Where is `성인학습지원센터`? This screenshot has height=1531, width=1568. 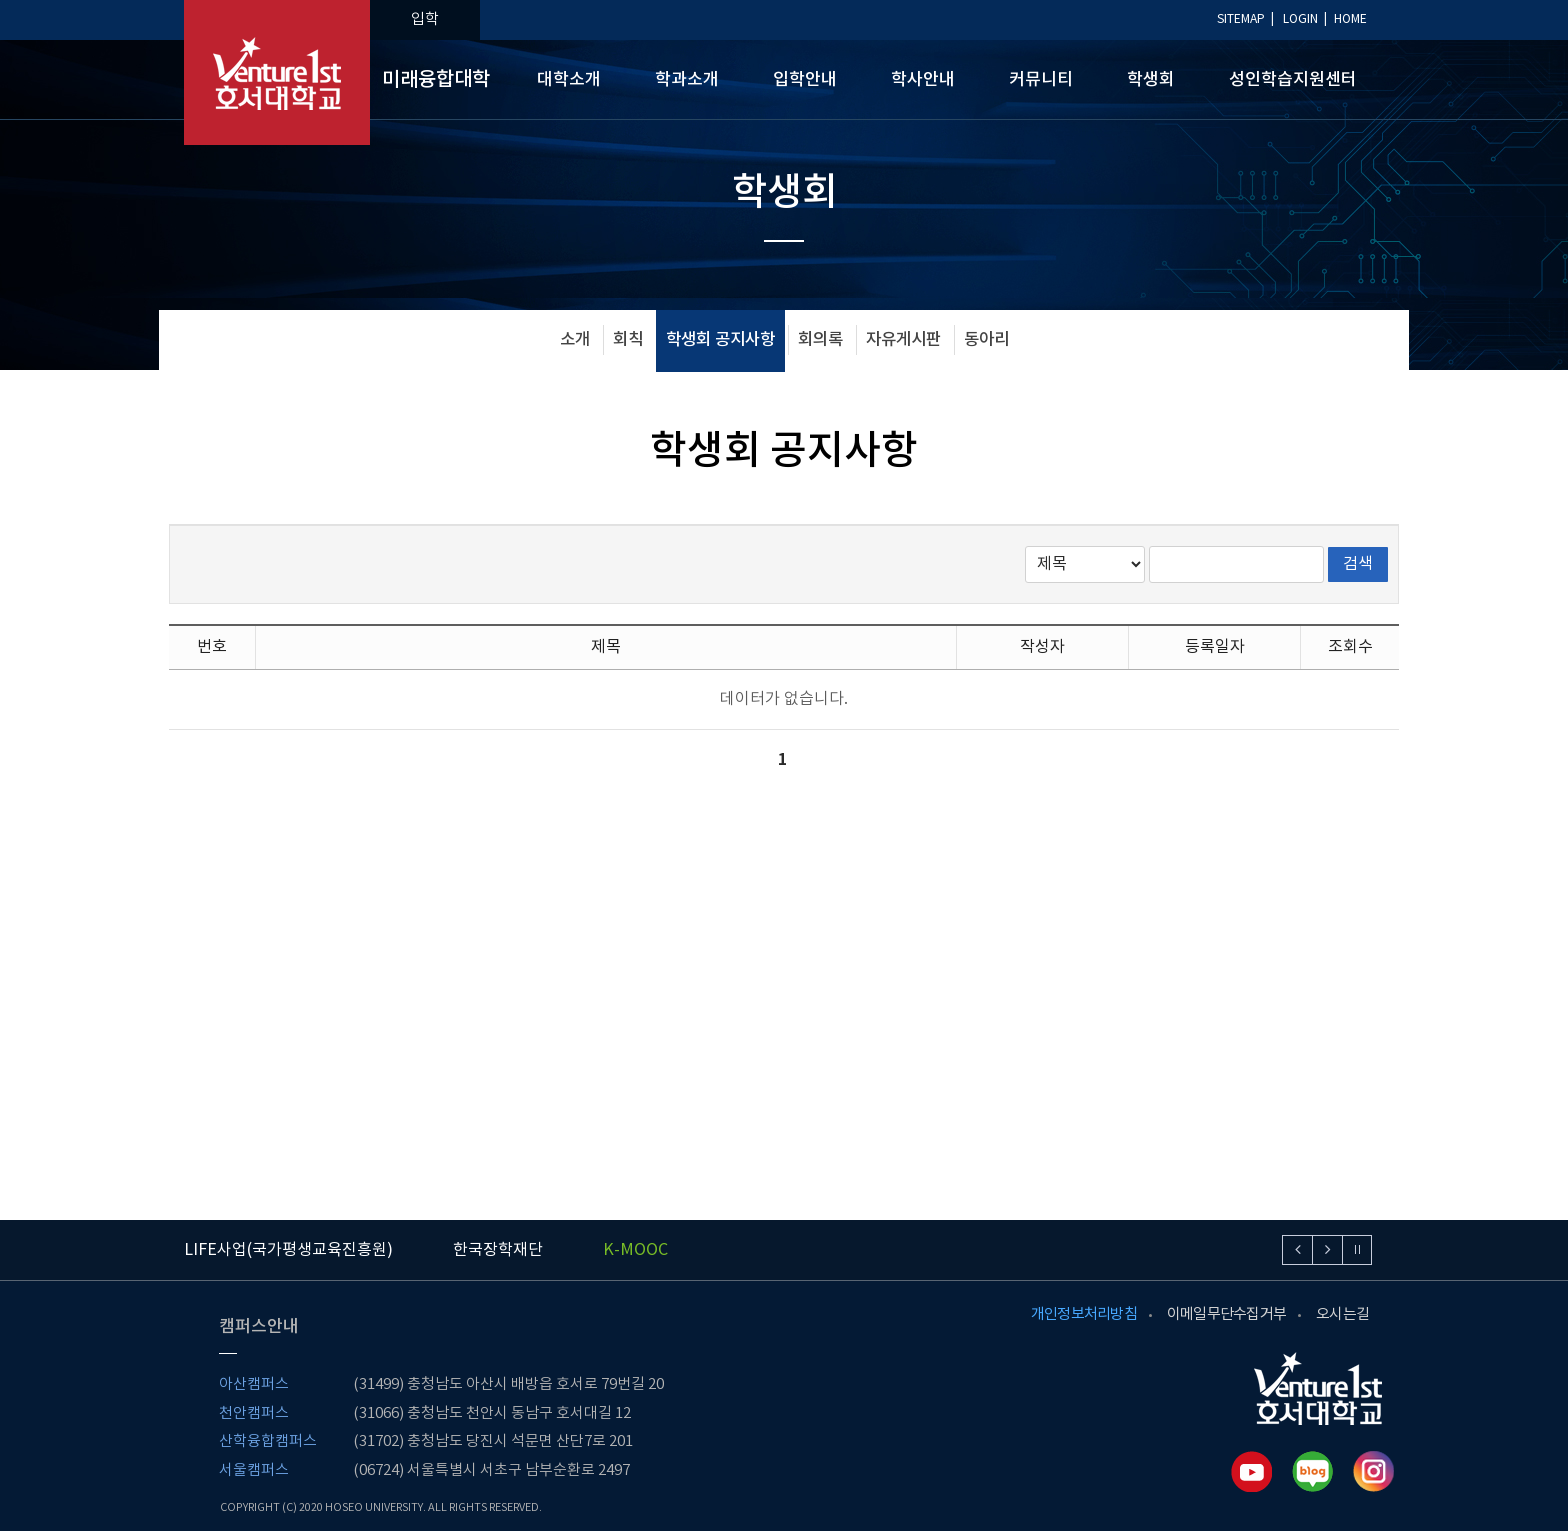 성인학습지원센터 is located at coordinates (1293, 80).